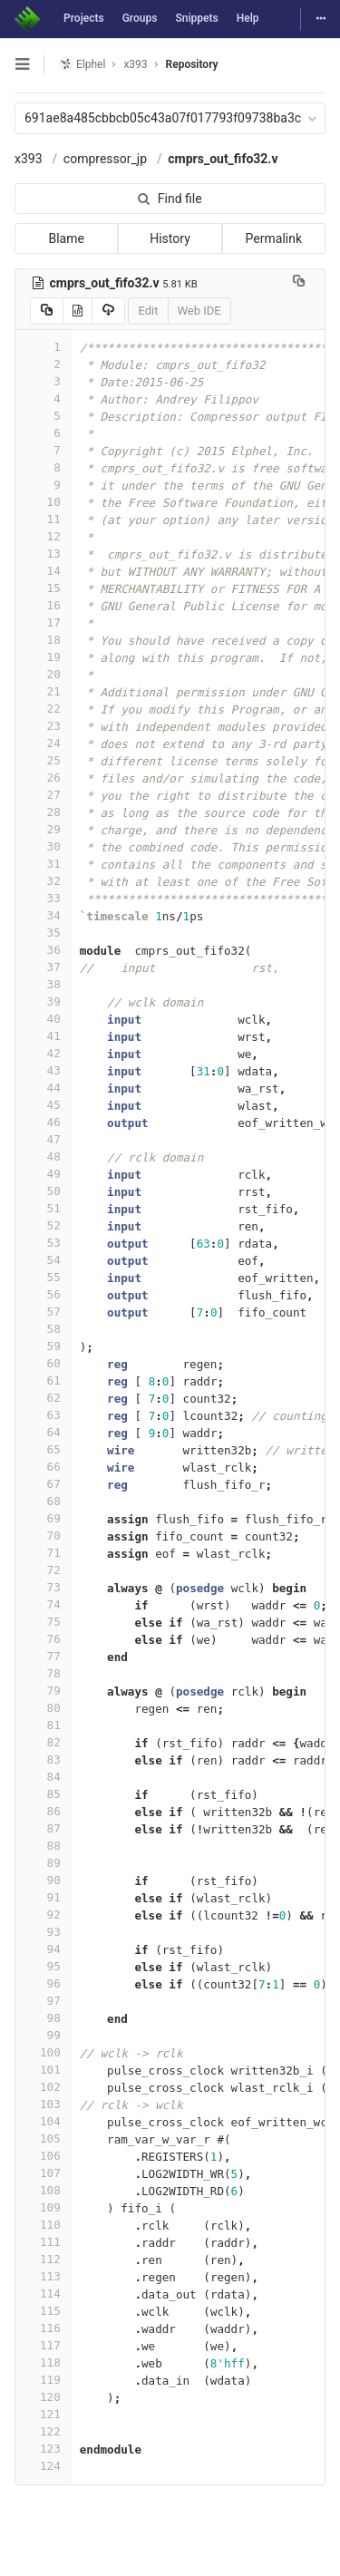 The width and height of the screenshot is (340, 2576). I want to click on Elphel, so click(82, 64).